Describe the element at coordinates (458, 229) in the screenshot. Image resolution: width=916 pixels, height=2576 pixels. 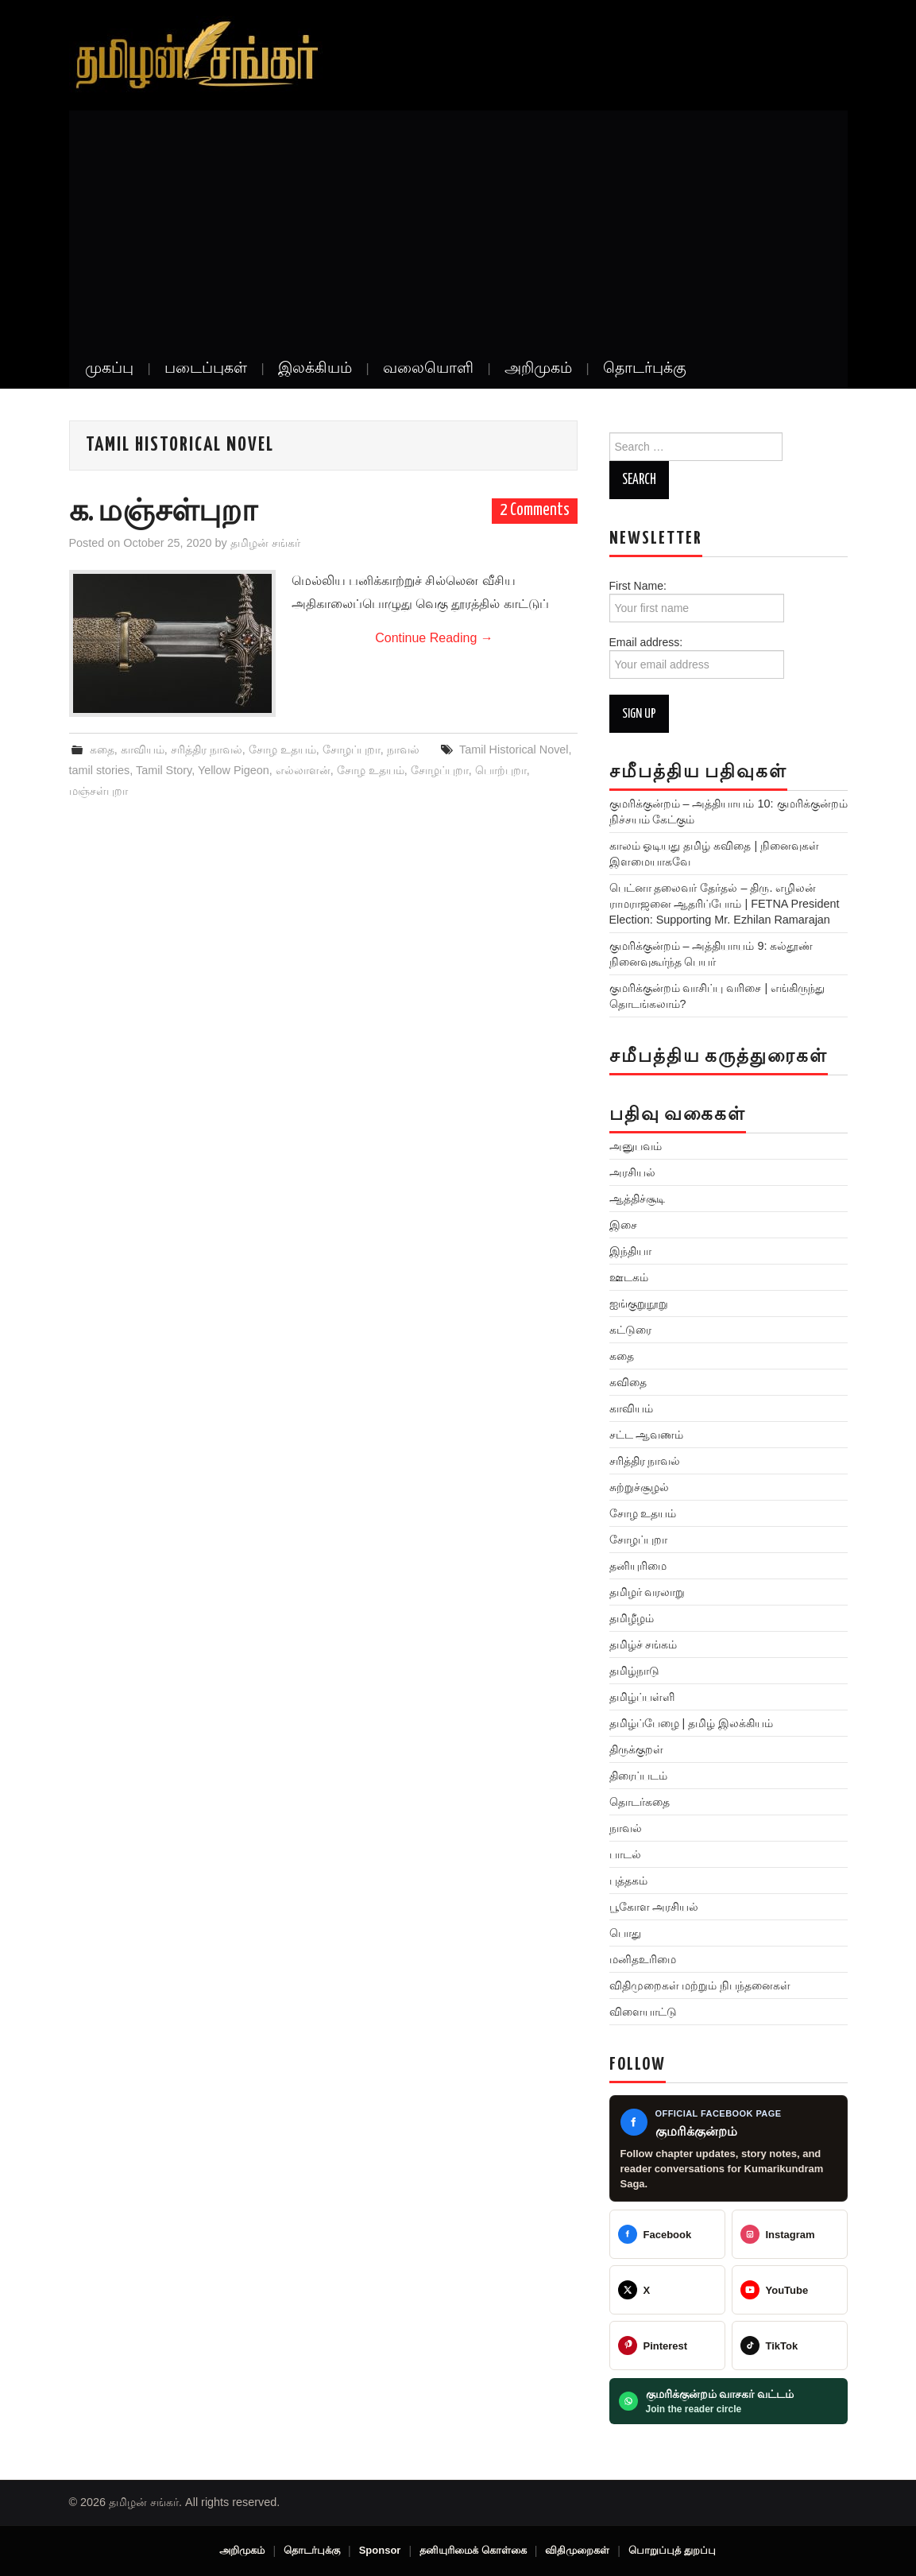
I see `[Advertisement]` at that location.